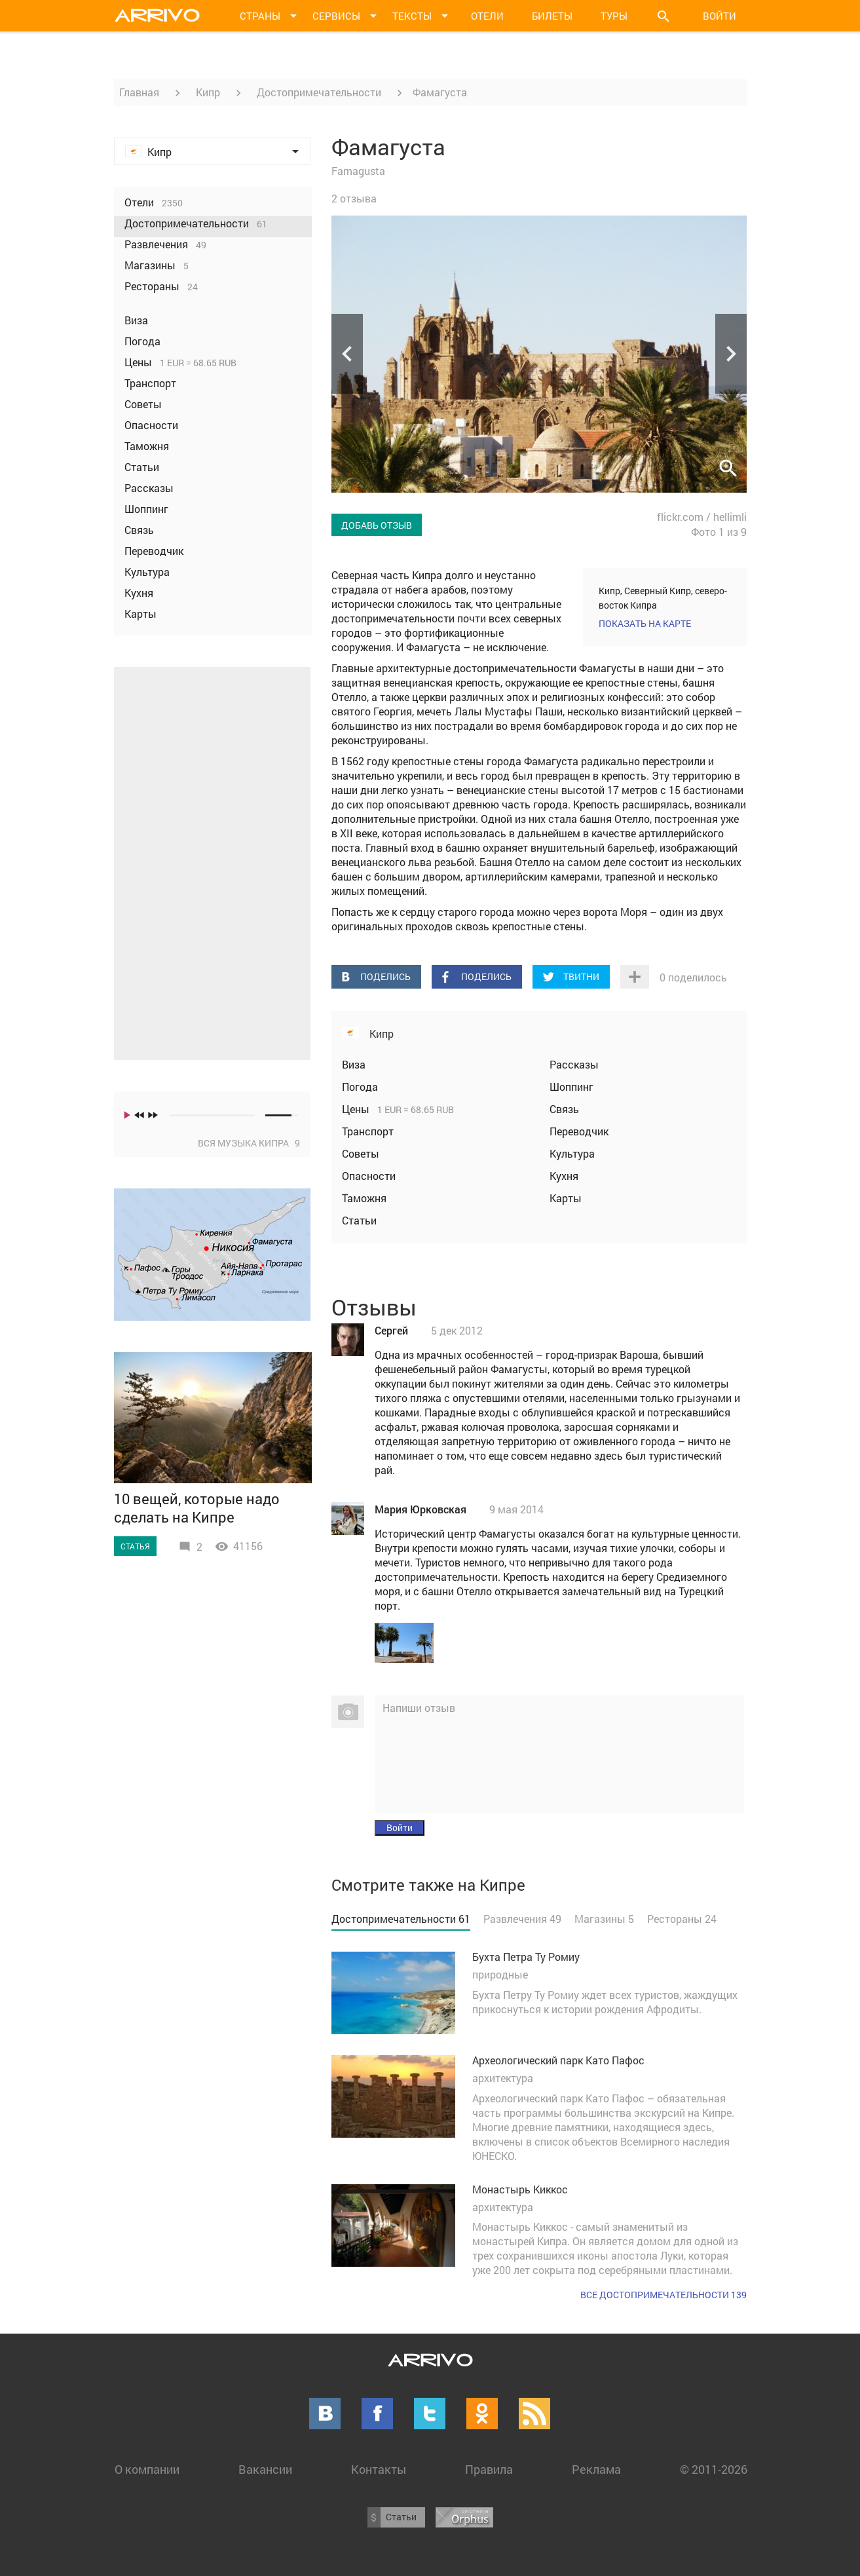 The width and height of the screenshot is (860, 2576). What do you see at coordinates (249, 1143) in the screenshot?
I see `Вся музыка Кипра 9` at bounding box center [249, 1143].